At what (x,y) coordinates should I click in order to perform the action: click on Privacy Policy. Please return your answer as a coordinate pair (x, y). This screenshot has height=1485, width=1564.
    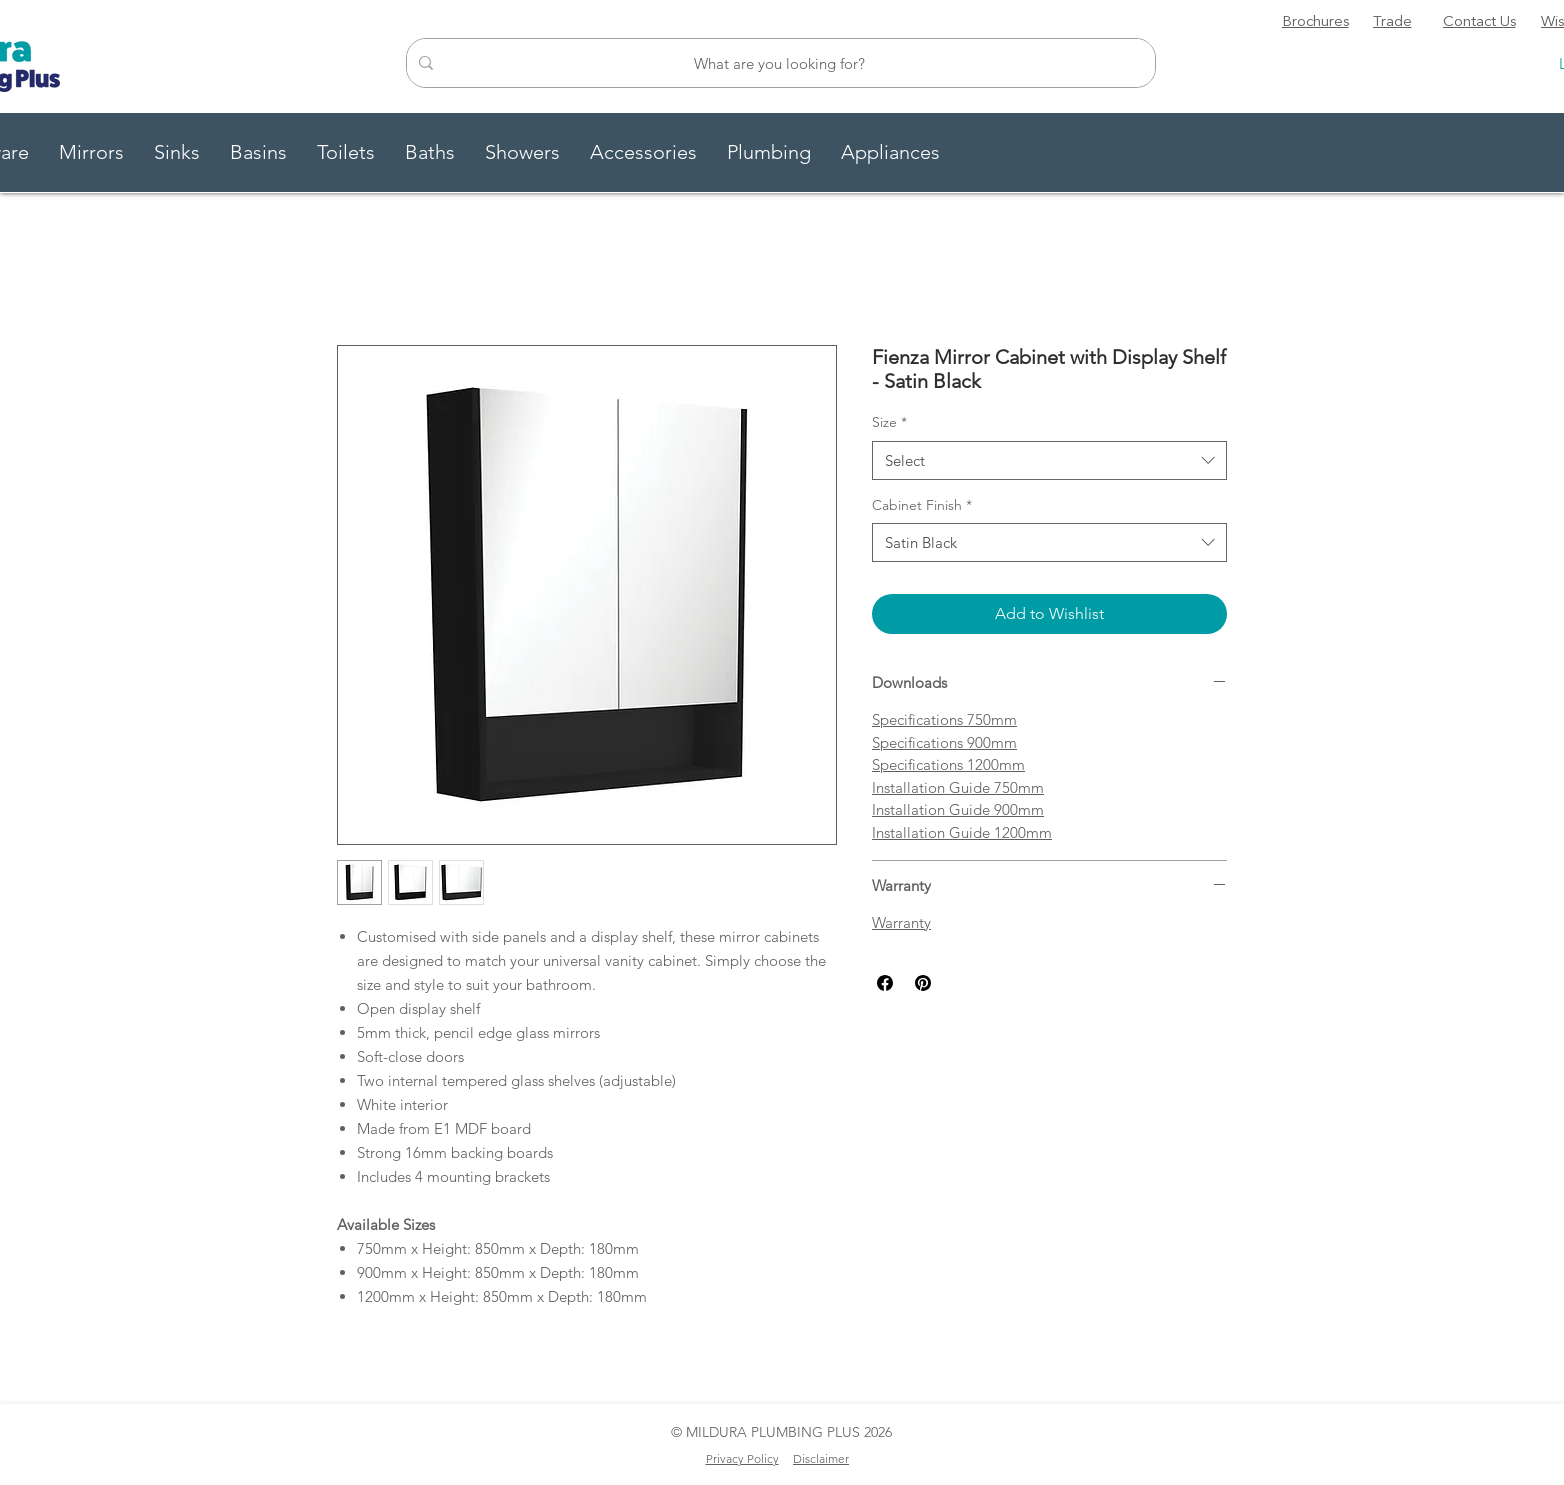
    Looking at the image, I should click on (742, 1458).